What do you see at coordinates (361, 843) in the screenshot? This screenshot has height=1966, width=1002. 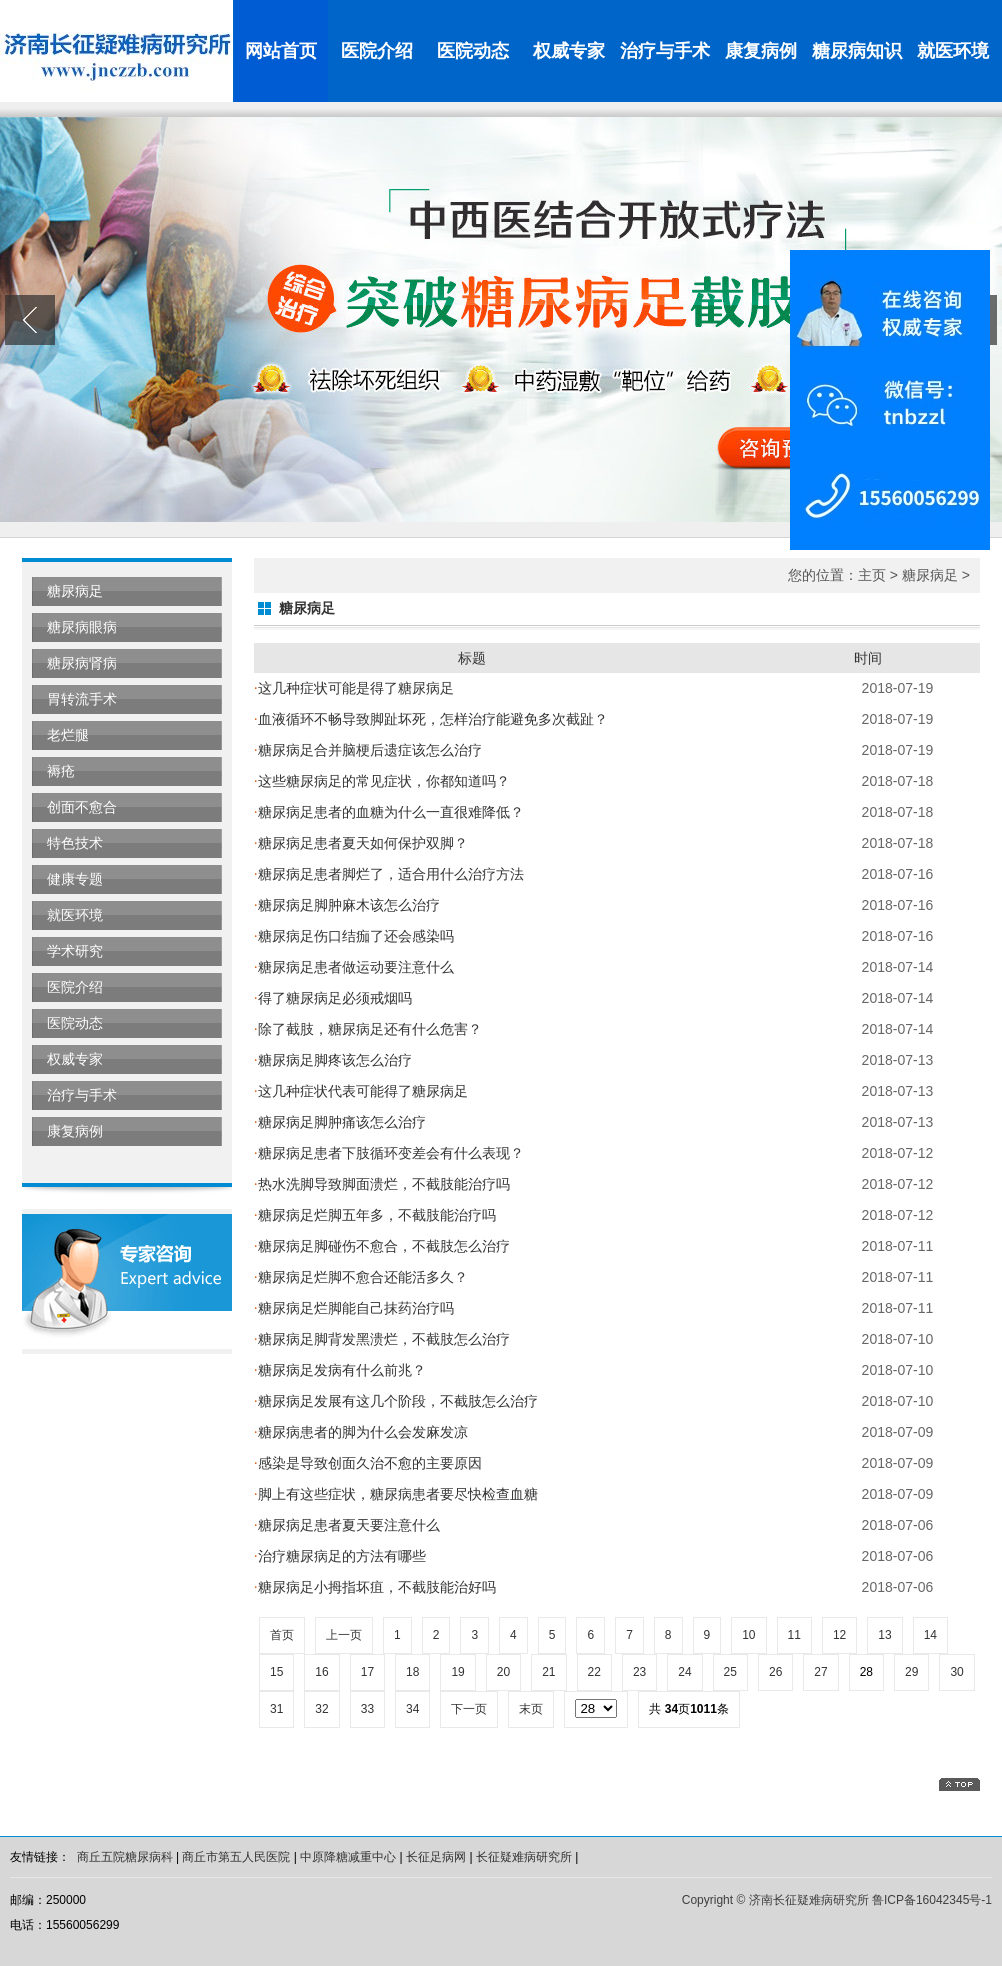 I see `糖尿病足患者夏天如何保护双脚？` at bounding box center [361, 843].